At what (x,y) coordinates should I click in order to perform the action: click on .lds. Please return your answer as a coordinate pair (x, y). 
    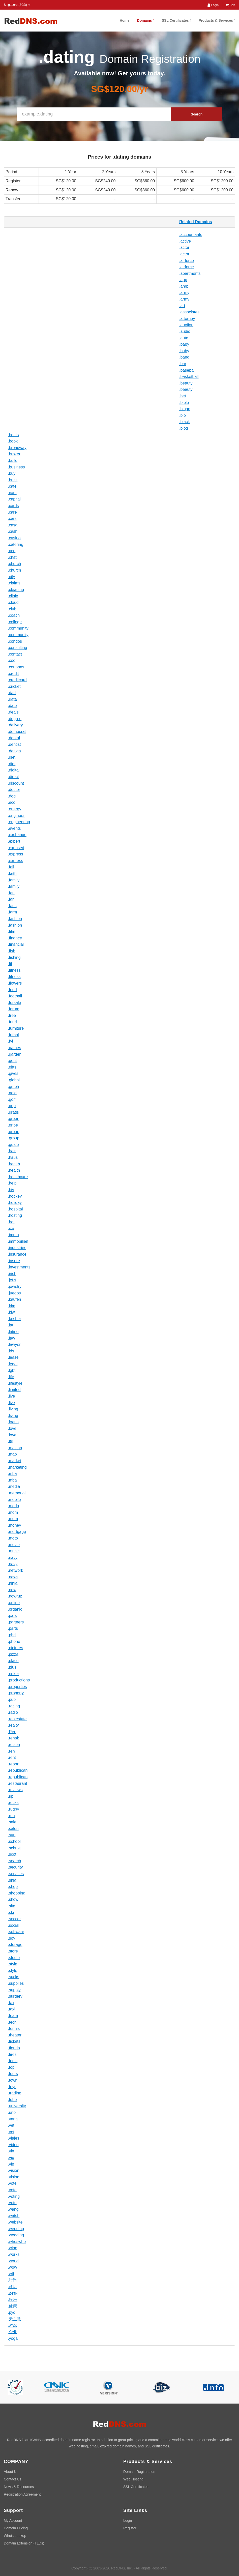
    Looking at the image, I should click on (11, 1351).